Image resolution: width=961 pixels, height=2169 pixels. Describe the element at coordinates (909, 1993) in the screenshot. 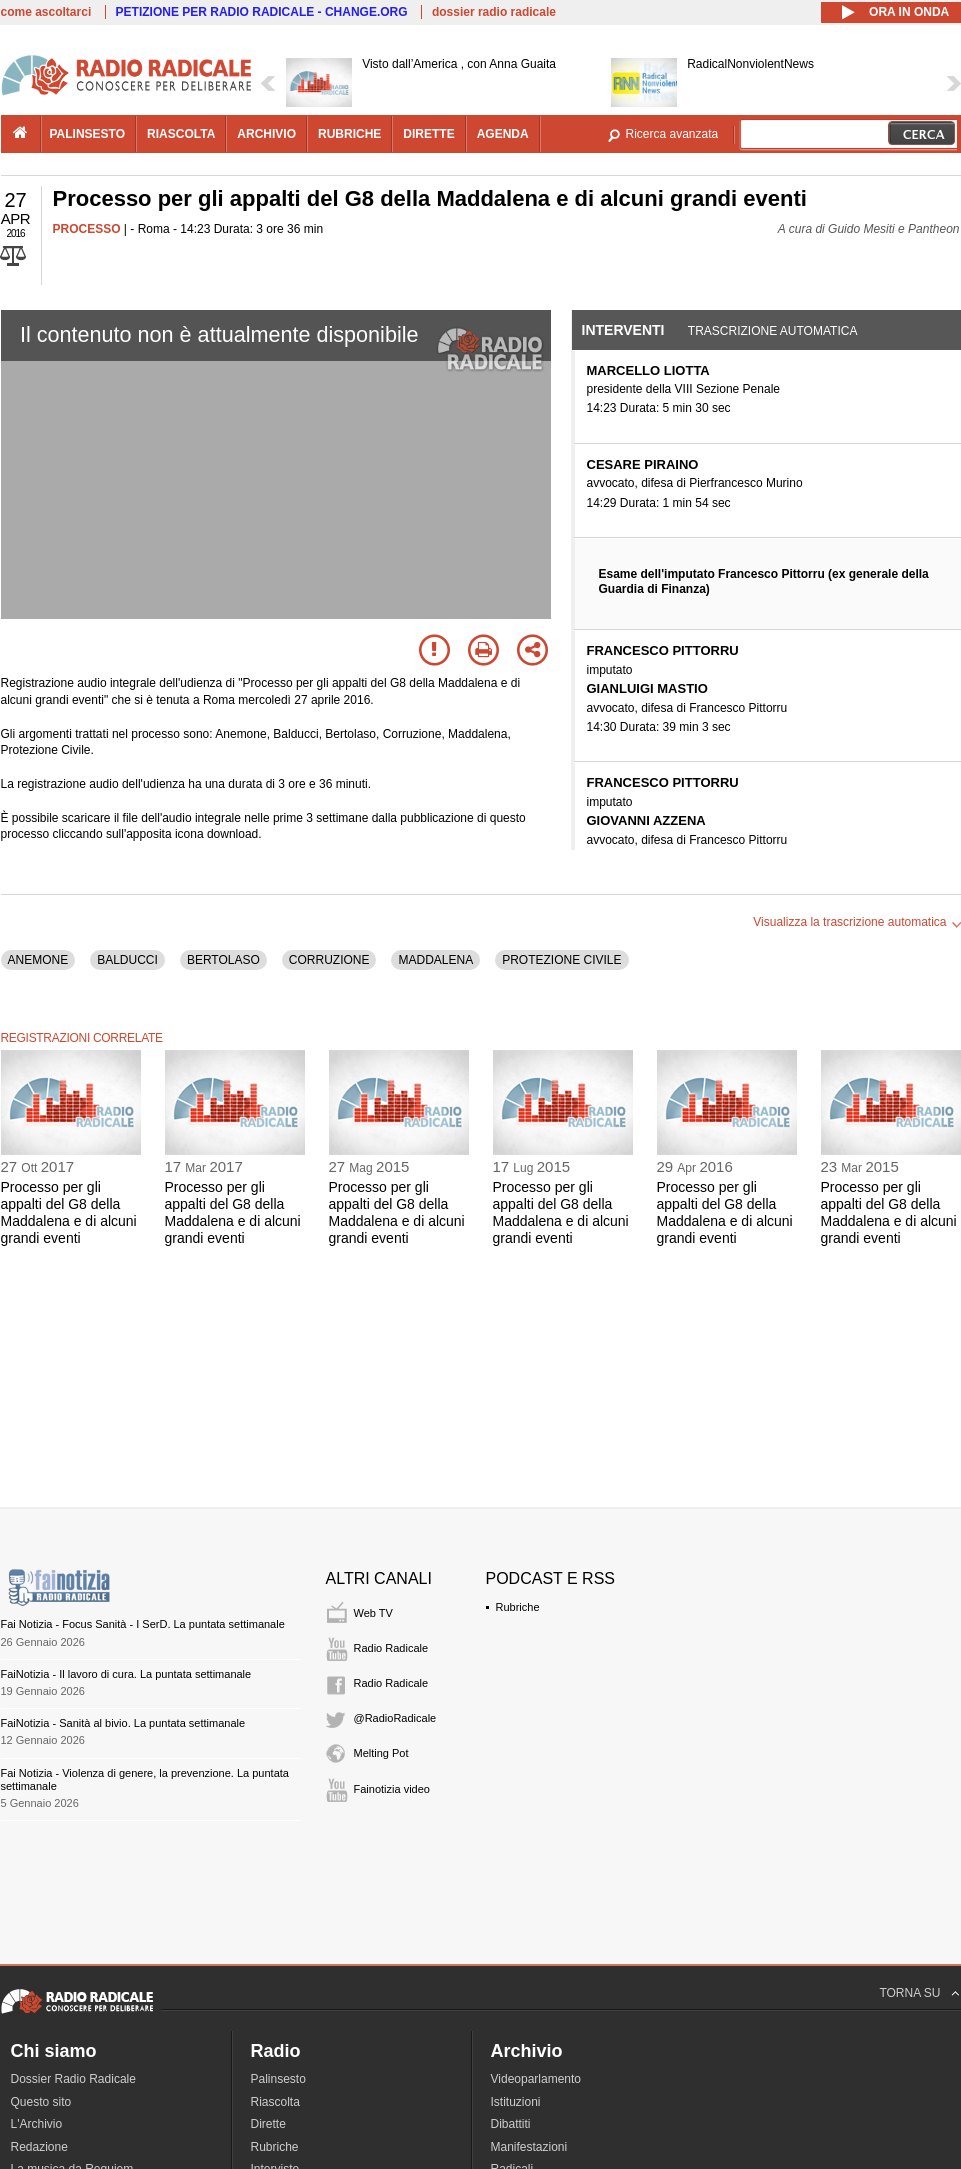

I see `TORNA SU` at that location.